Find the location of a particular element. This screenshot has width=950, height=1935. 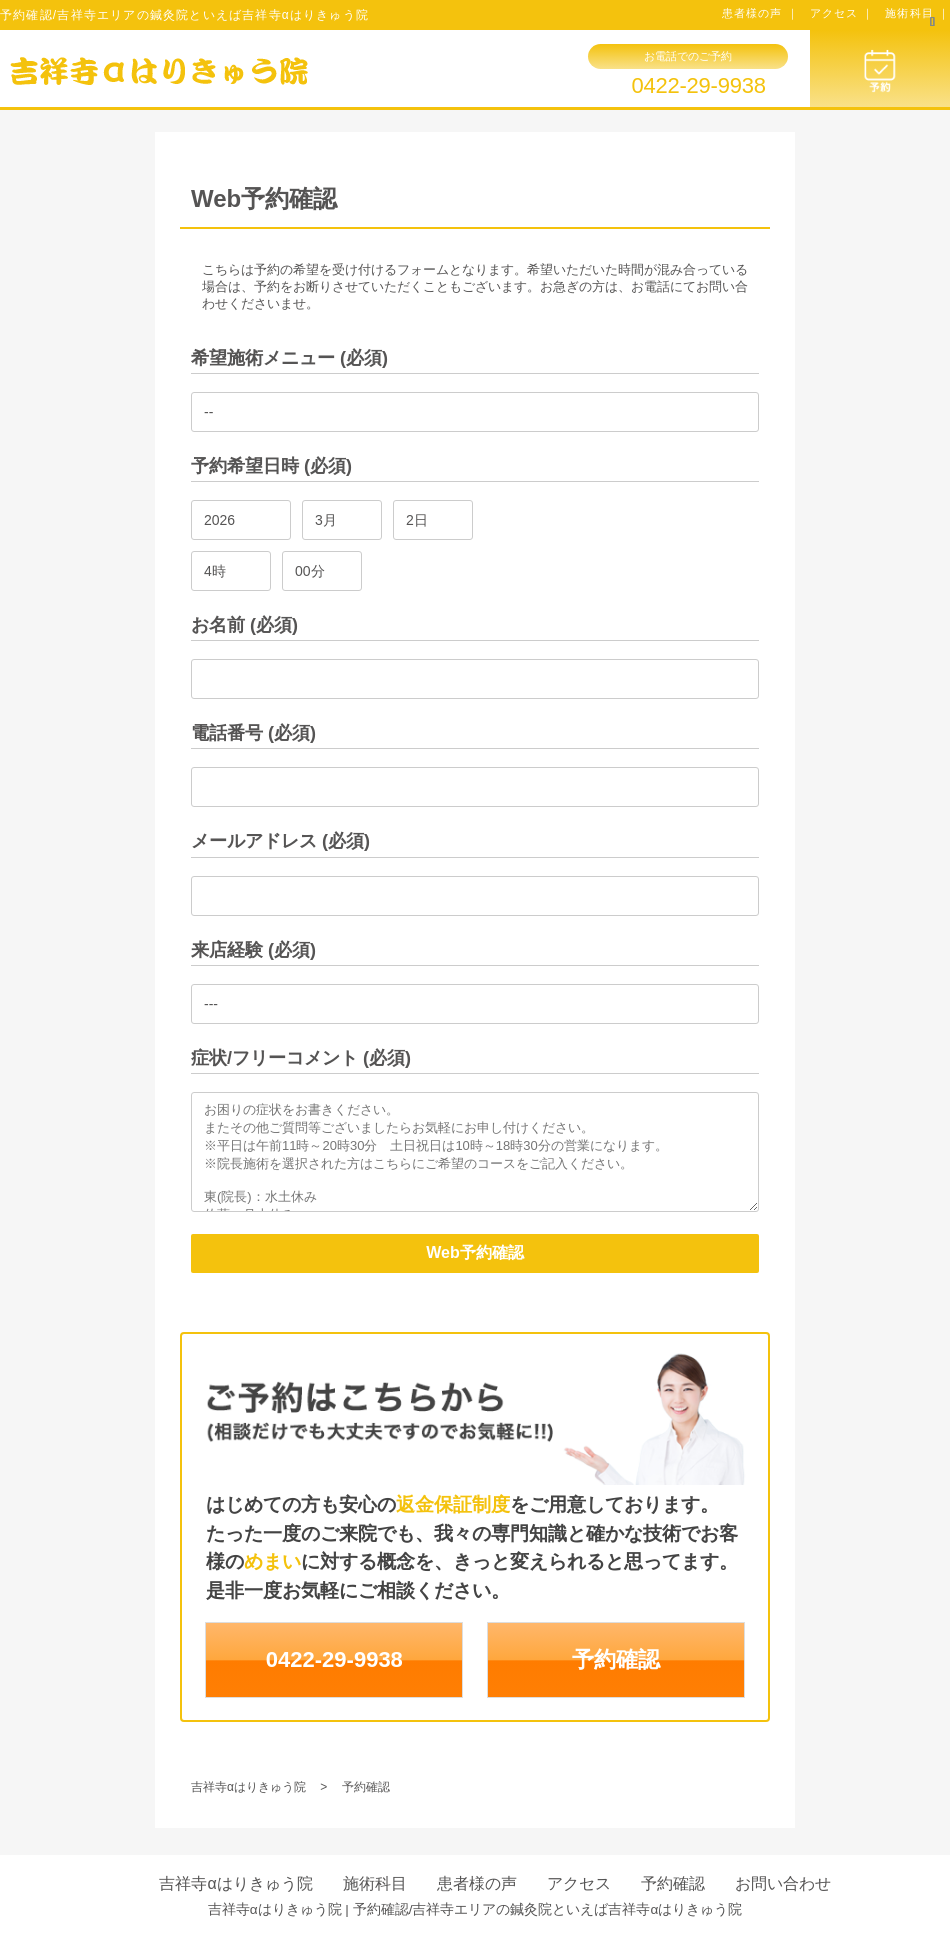

患者様の声 ｜ is located at coordinates (760, 13).